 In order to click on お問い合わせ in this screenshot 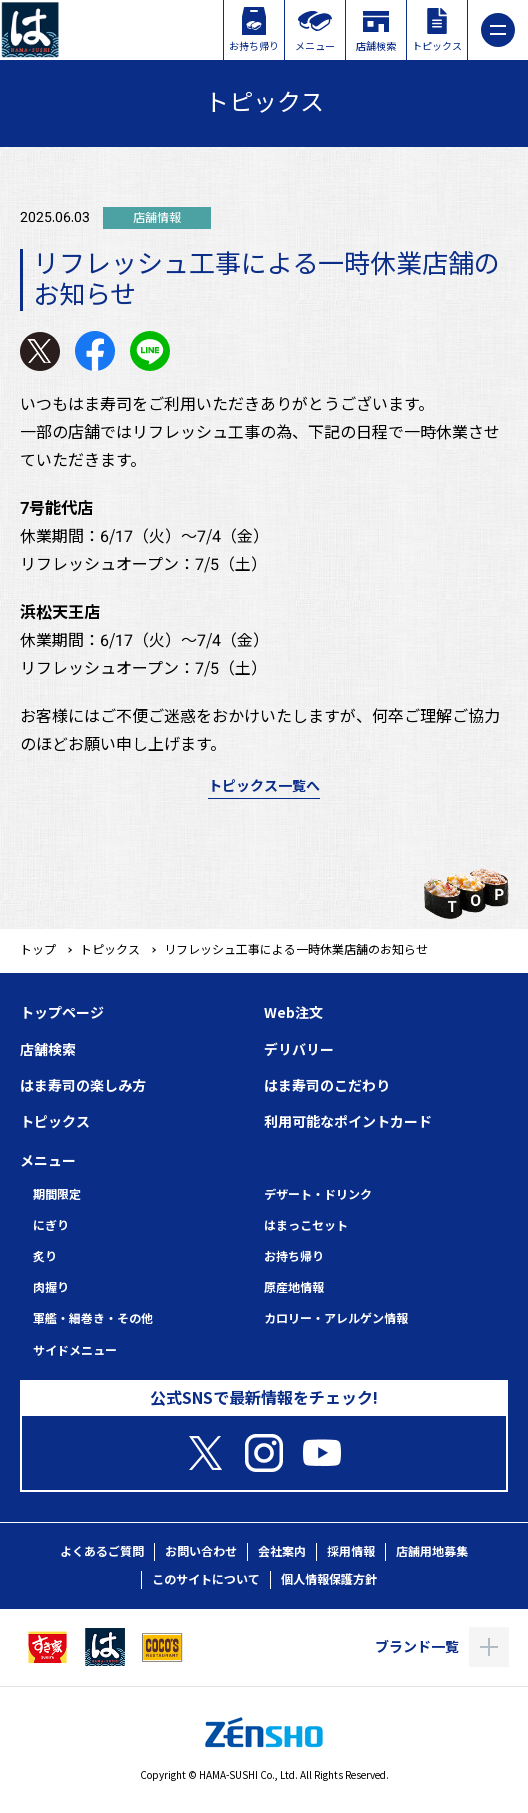, I will do `click(201, 1552)`.